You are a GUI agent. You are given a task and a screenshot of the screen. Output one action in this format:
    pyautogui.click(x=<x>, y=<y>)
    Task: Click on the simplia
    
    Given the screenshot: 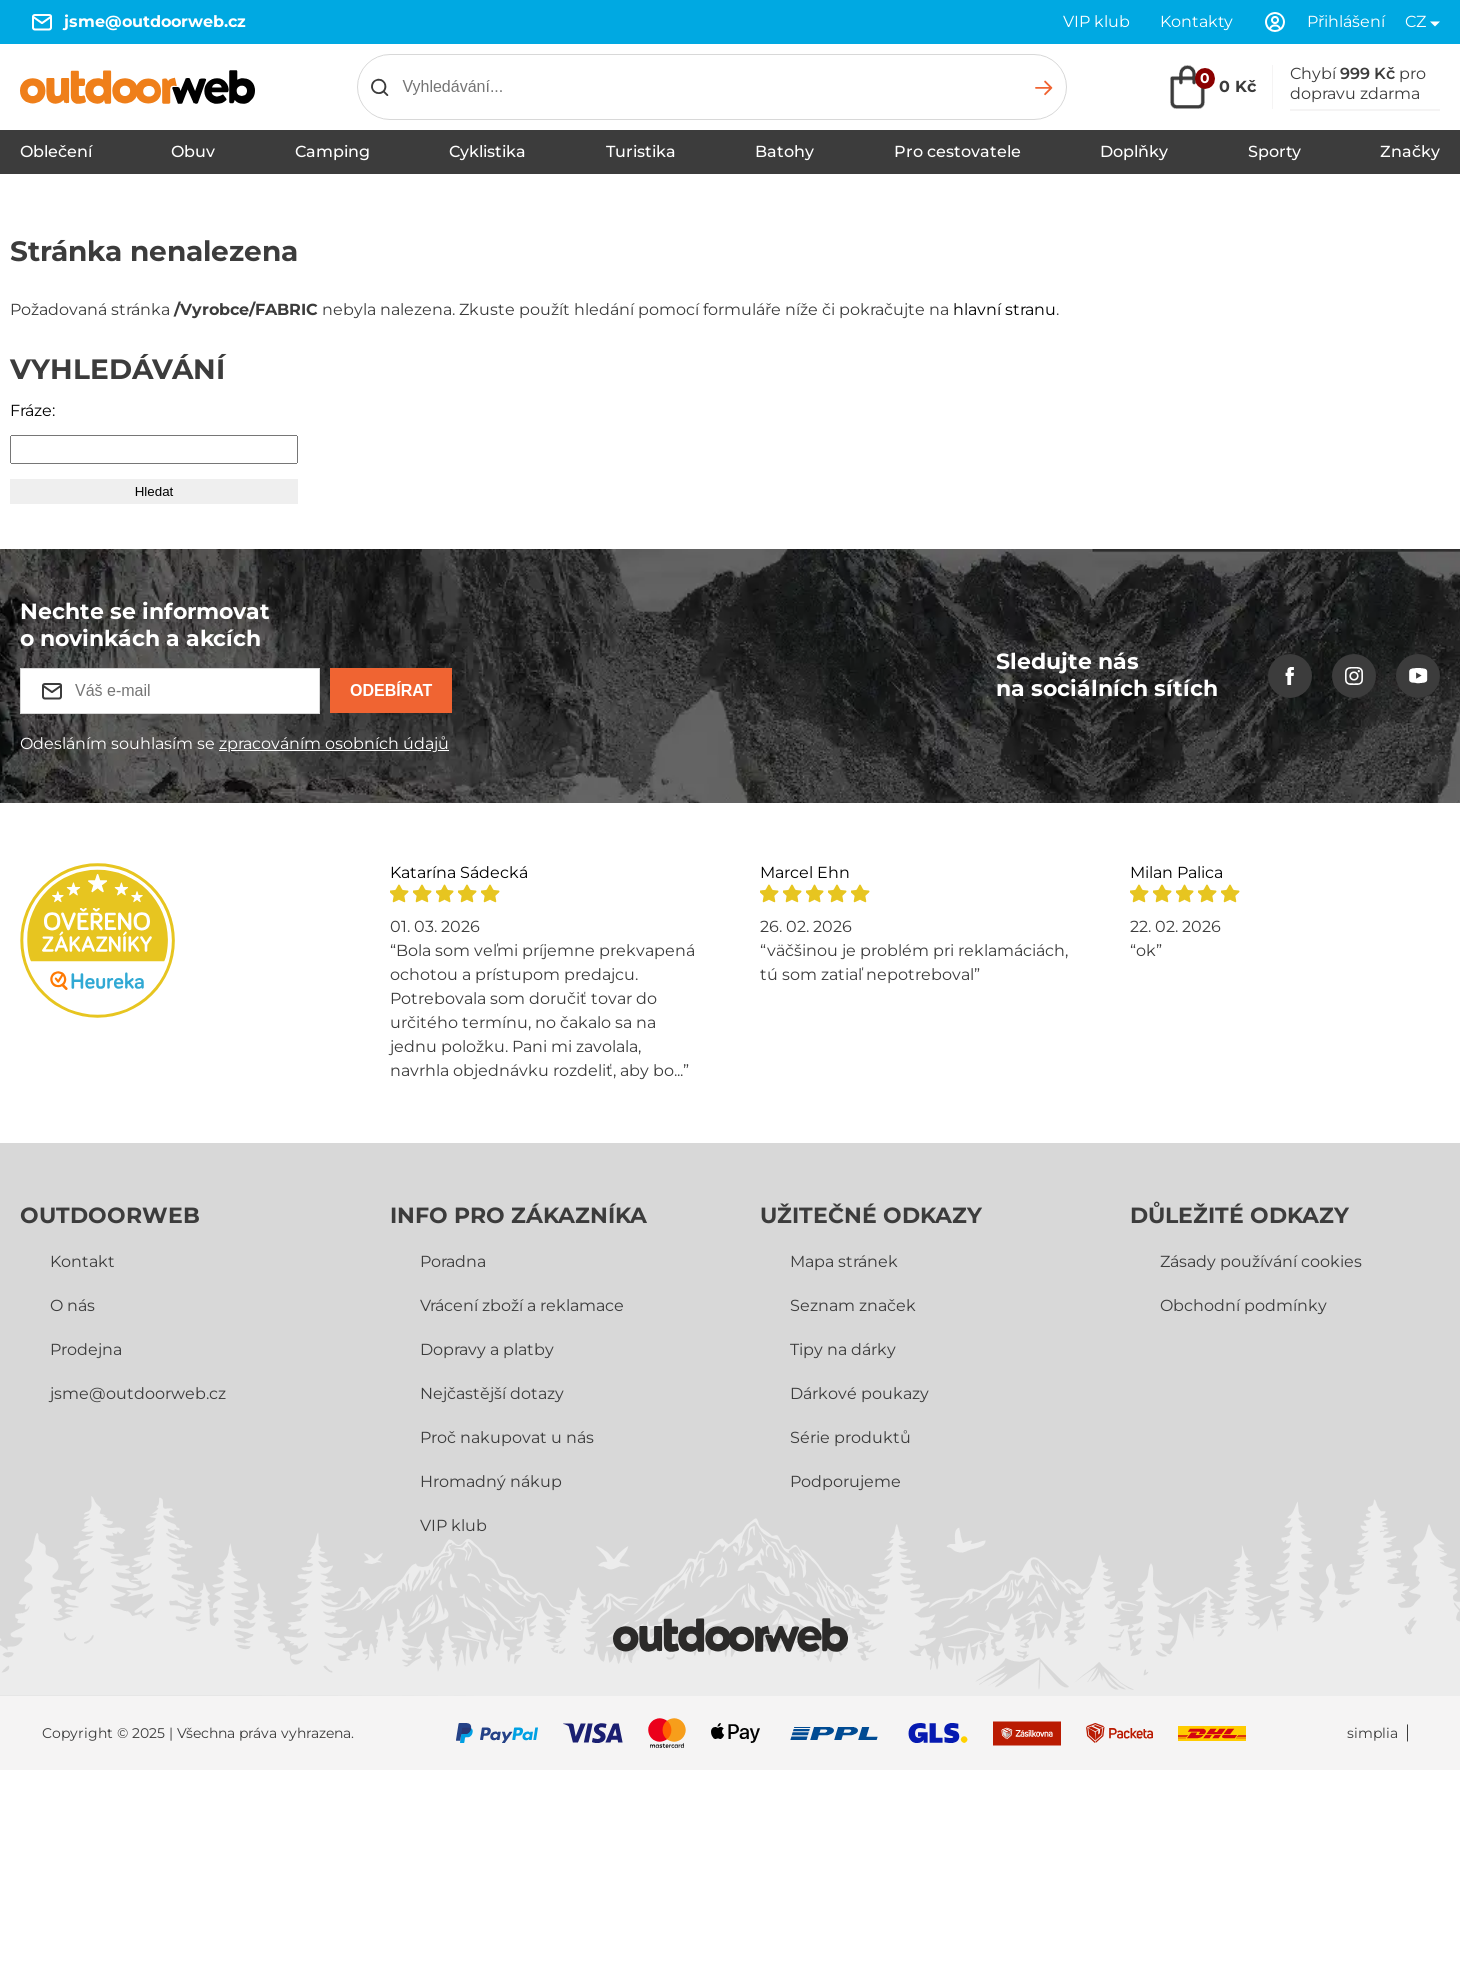 What is the action you would take?
    pyautogui.click(x=1372, y=1733)
    